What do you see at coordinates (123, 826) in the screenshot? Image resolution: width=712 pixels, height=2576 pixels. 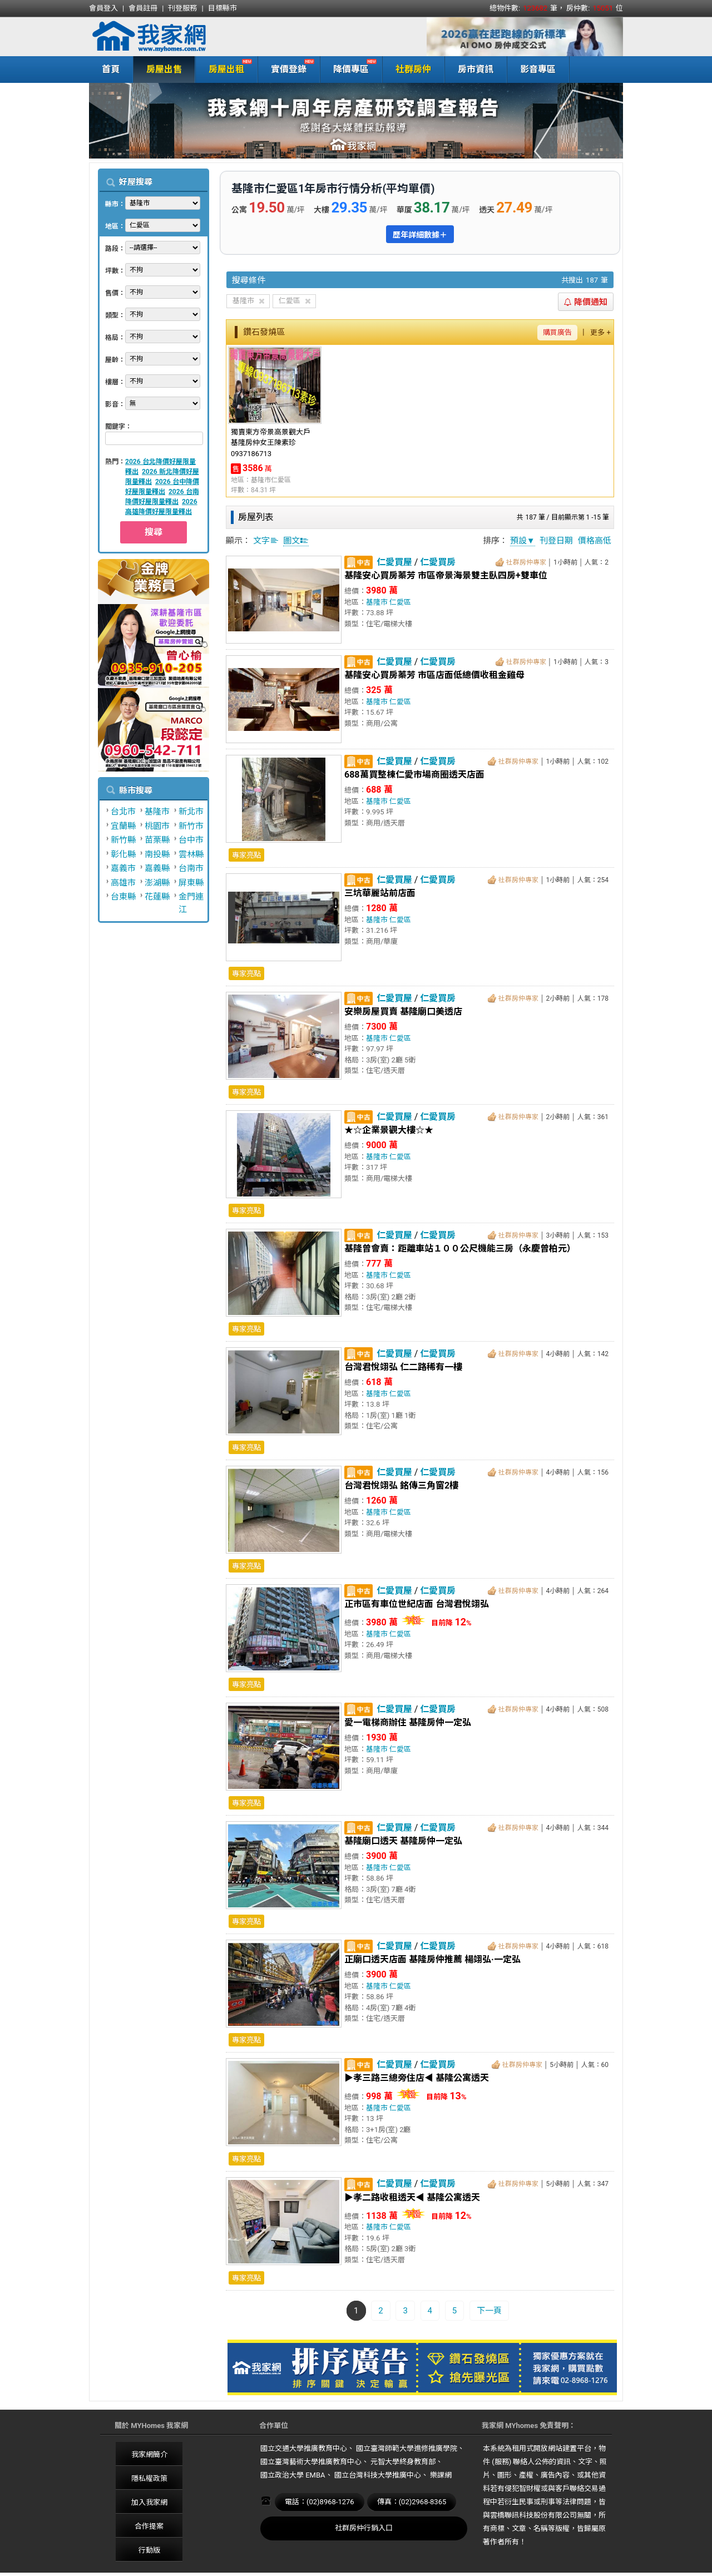 I see `宜蘭縣` at bounding box center [123, 826].